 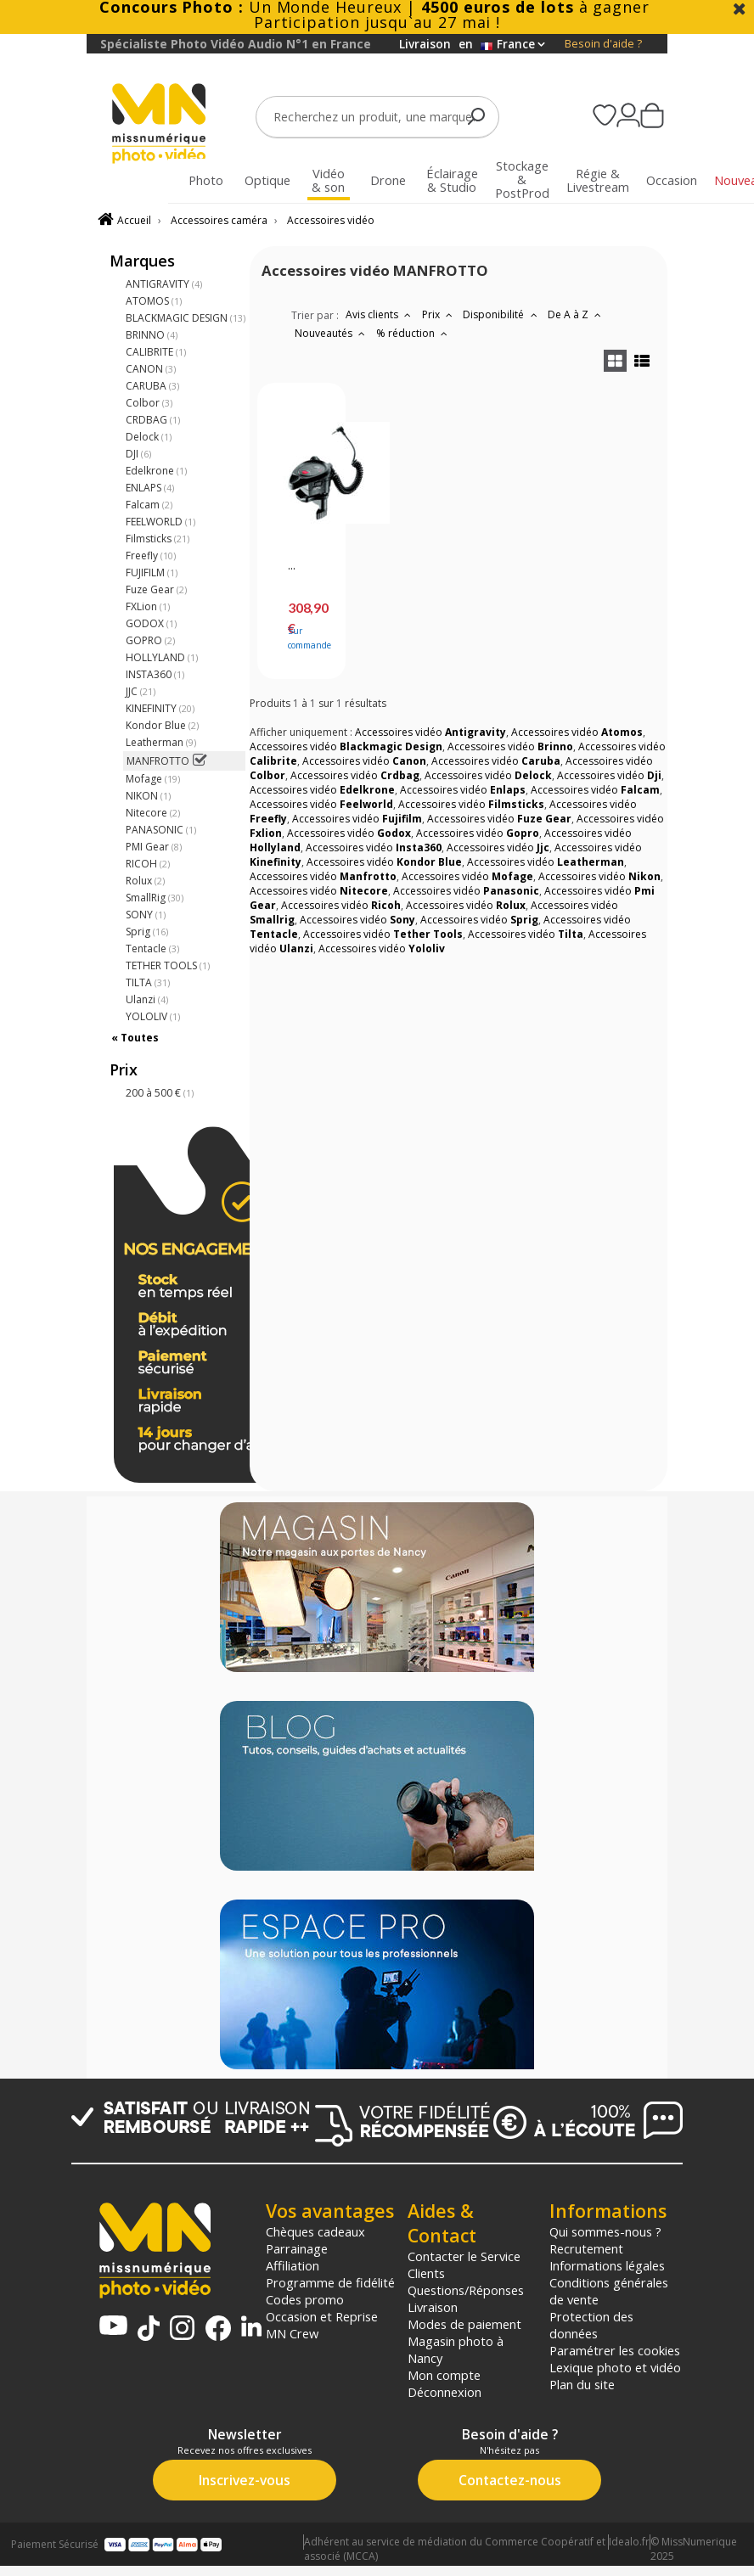 What do you see at coordinates (160, 1093) in the screenshot?
I see `200 à 500 €` at bounding box center [160, 1093].